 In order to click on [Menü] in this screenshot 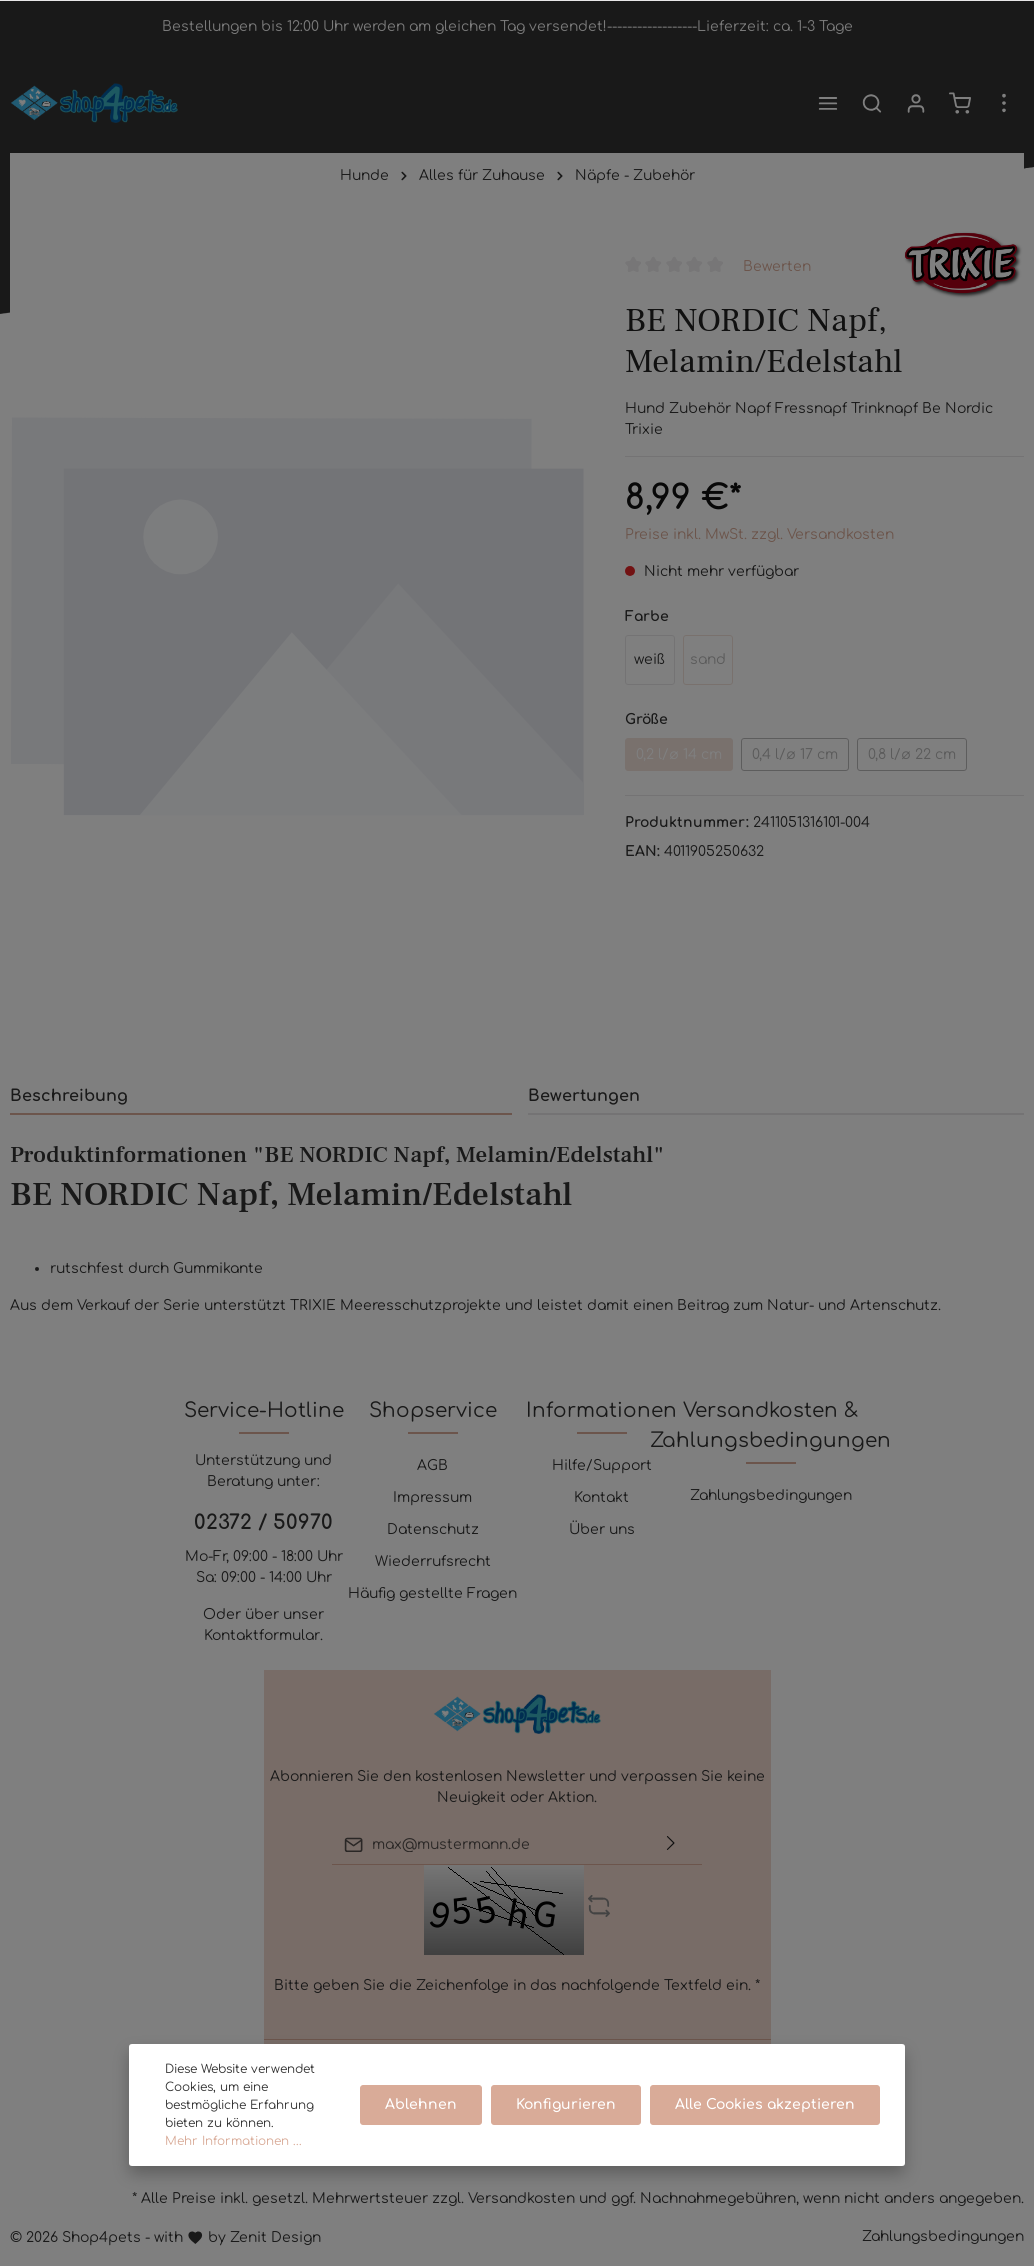, I will do `click(828, 103)`.